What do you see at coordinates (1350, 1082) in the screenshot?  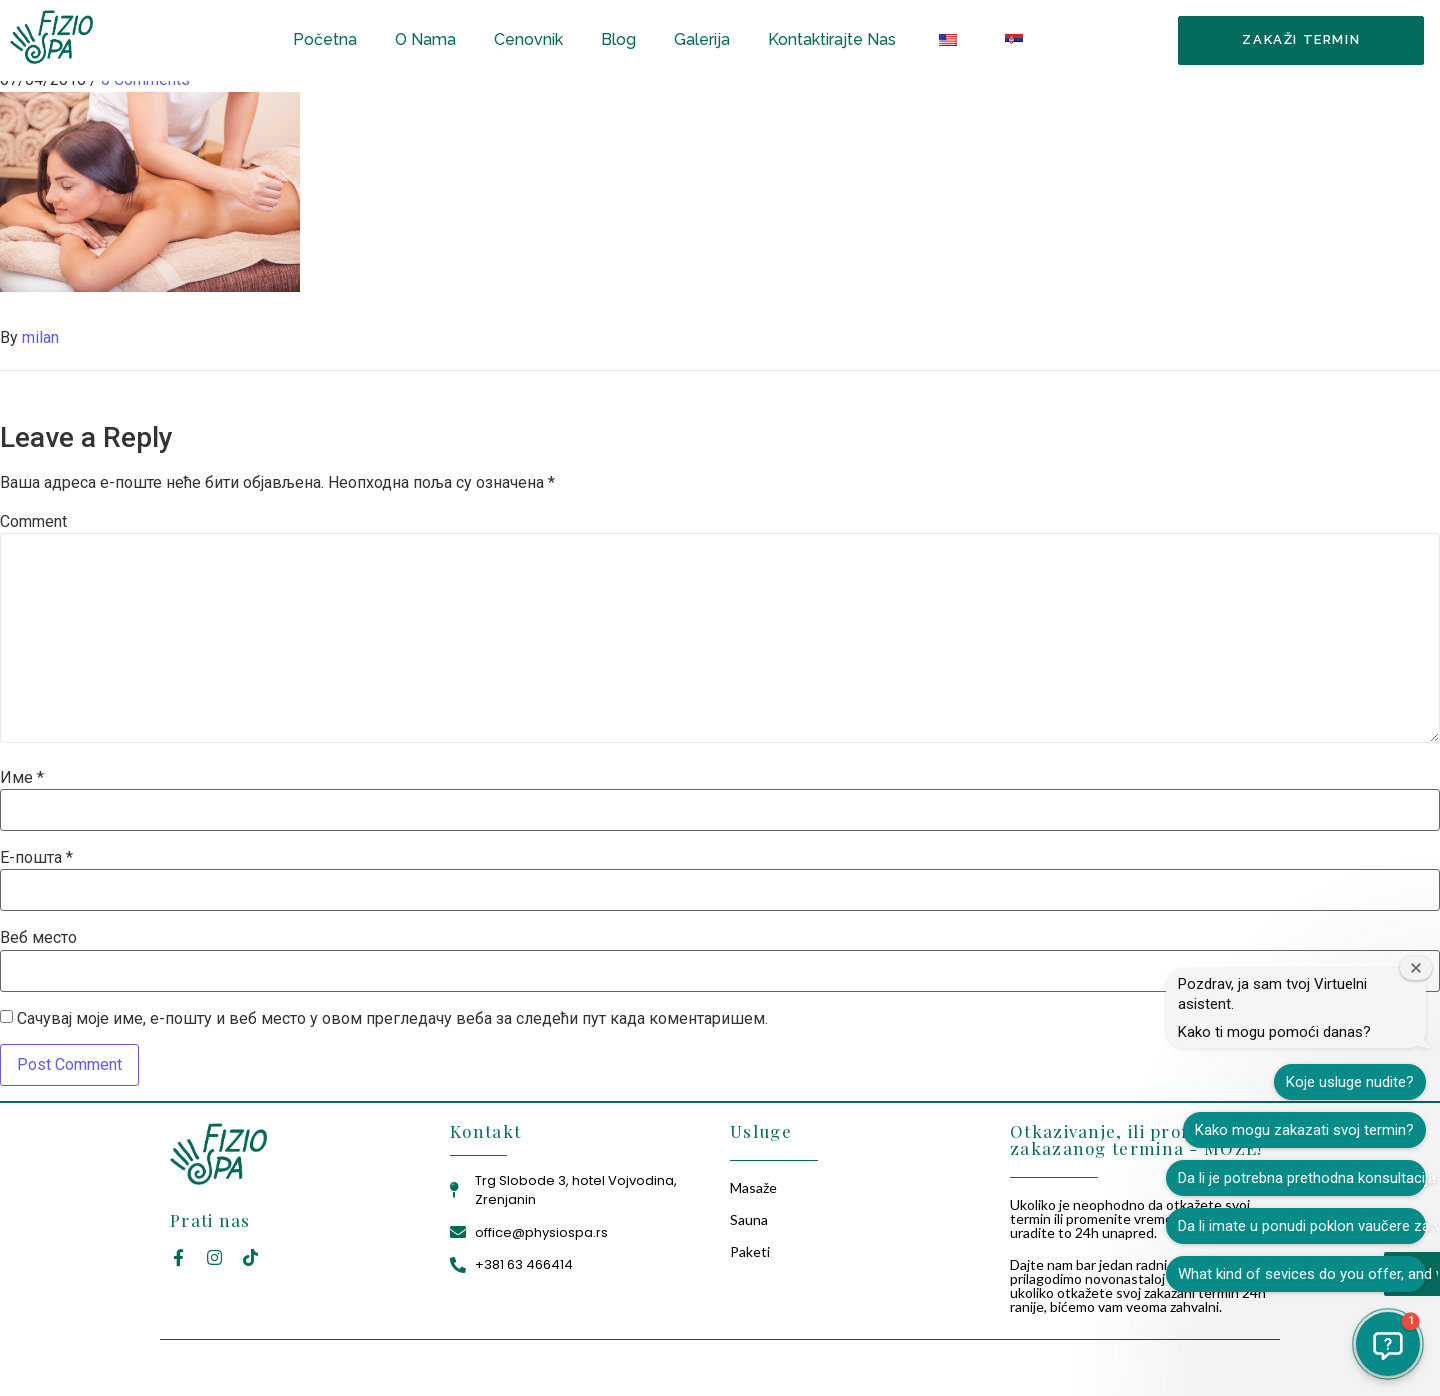 I see `Koje usluge nudite?` at bounding box center [1350, 1082].